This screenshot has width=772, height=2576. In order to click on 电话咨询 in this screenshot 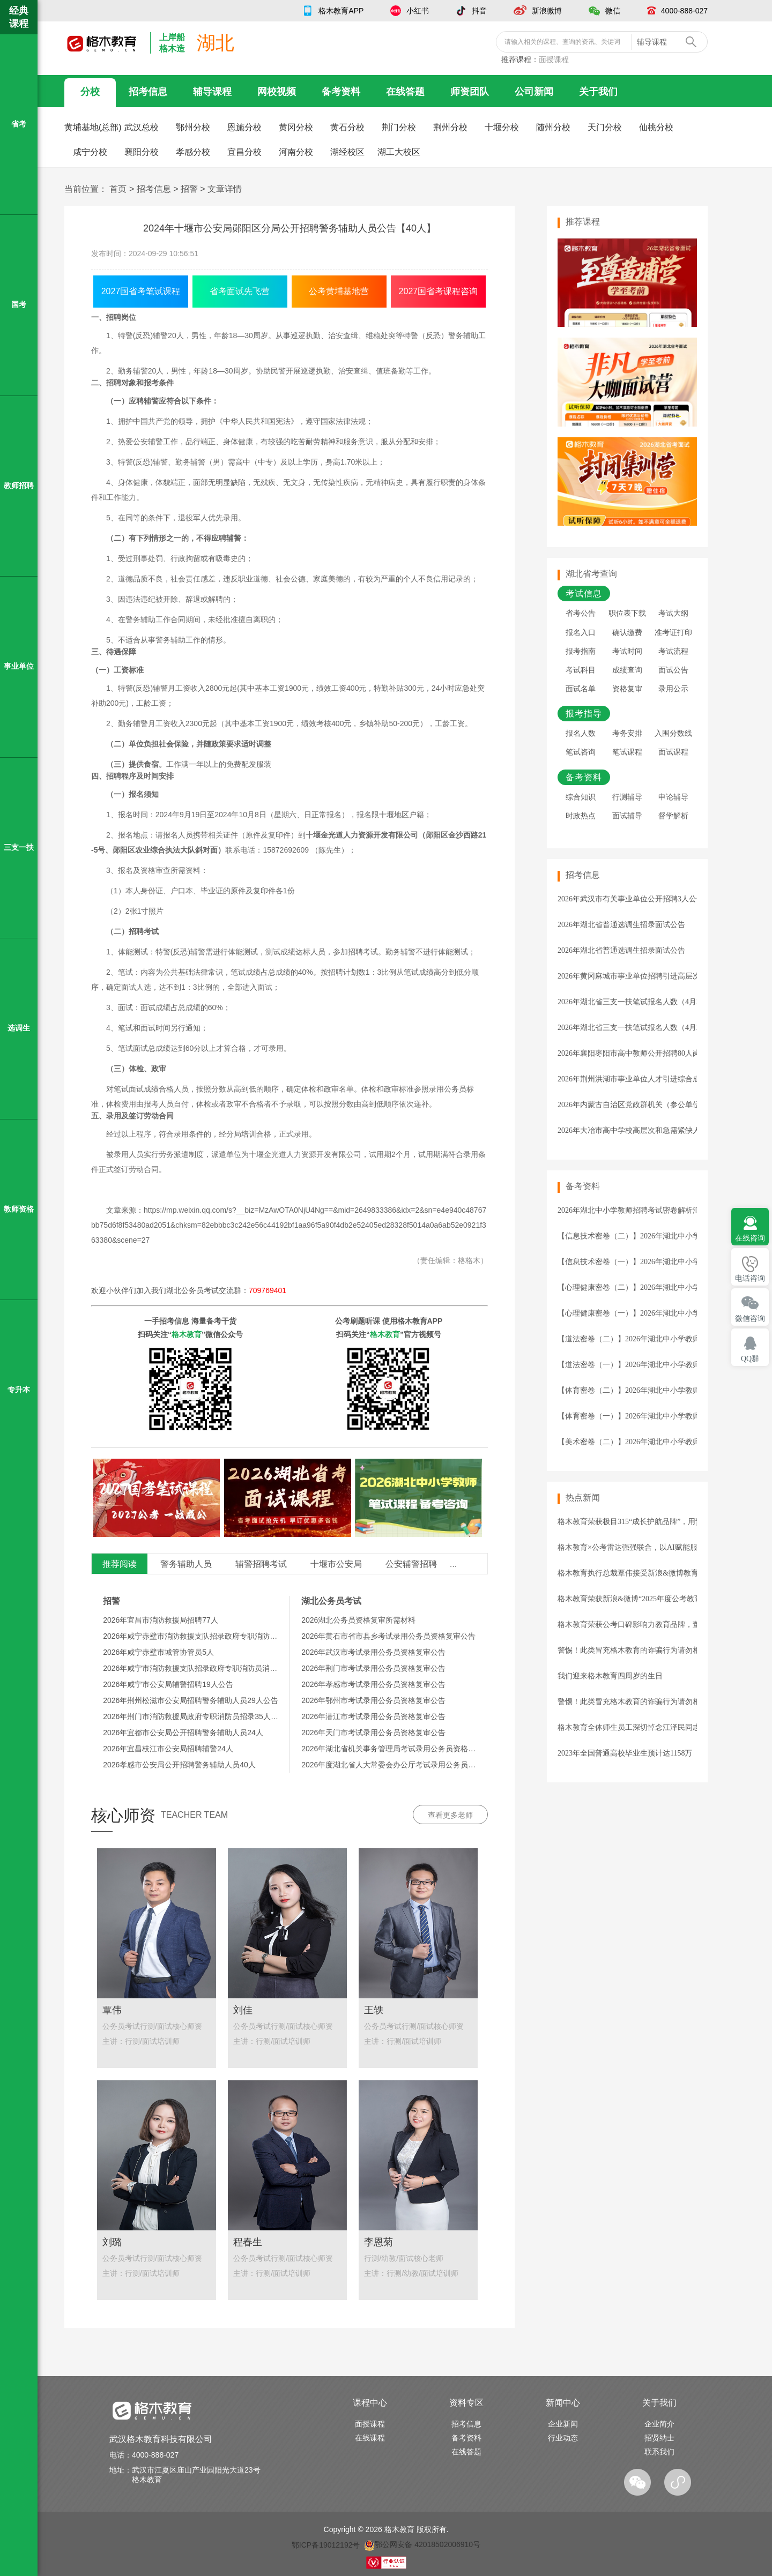, I will do `click(750, 1278)`.